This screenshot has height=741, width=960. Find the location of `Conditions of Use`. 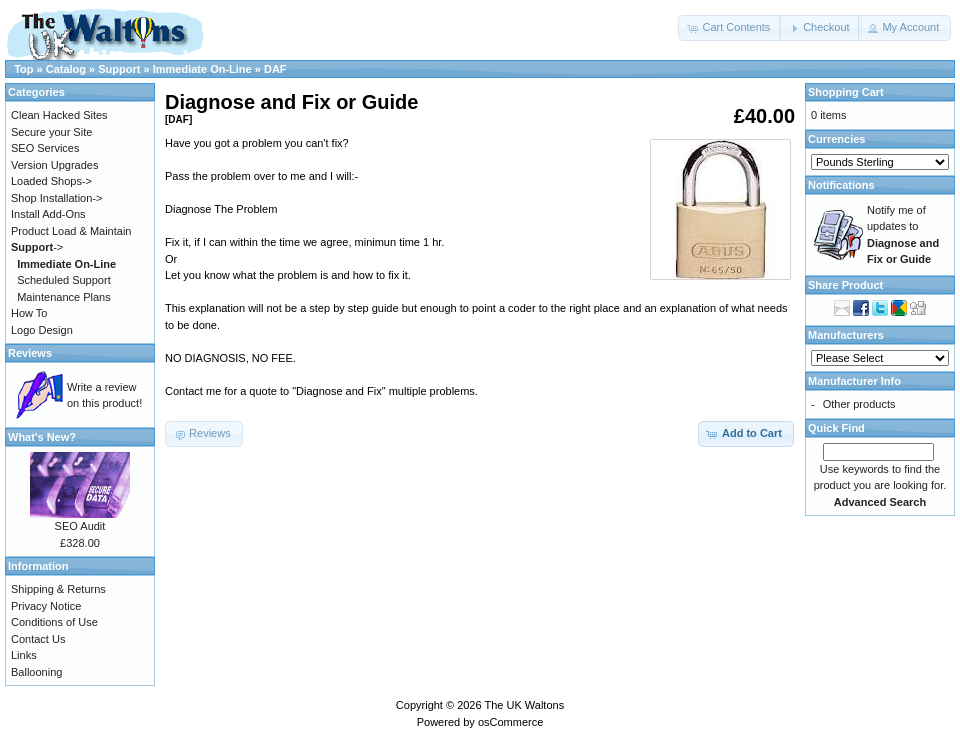

Conditions of Use is located at coordinates (54, 622).